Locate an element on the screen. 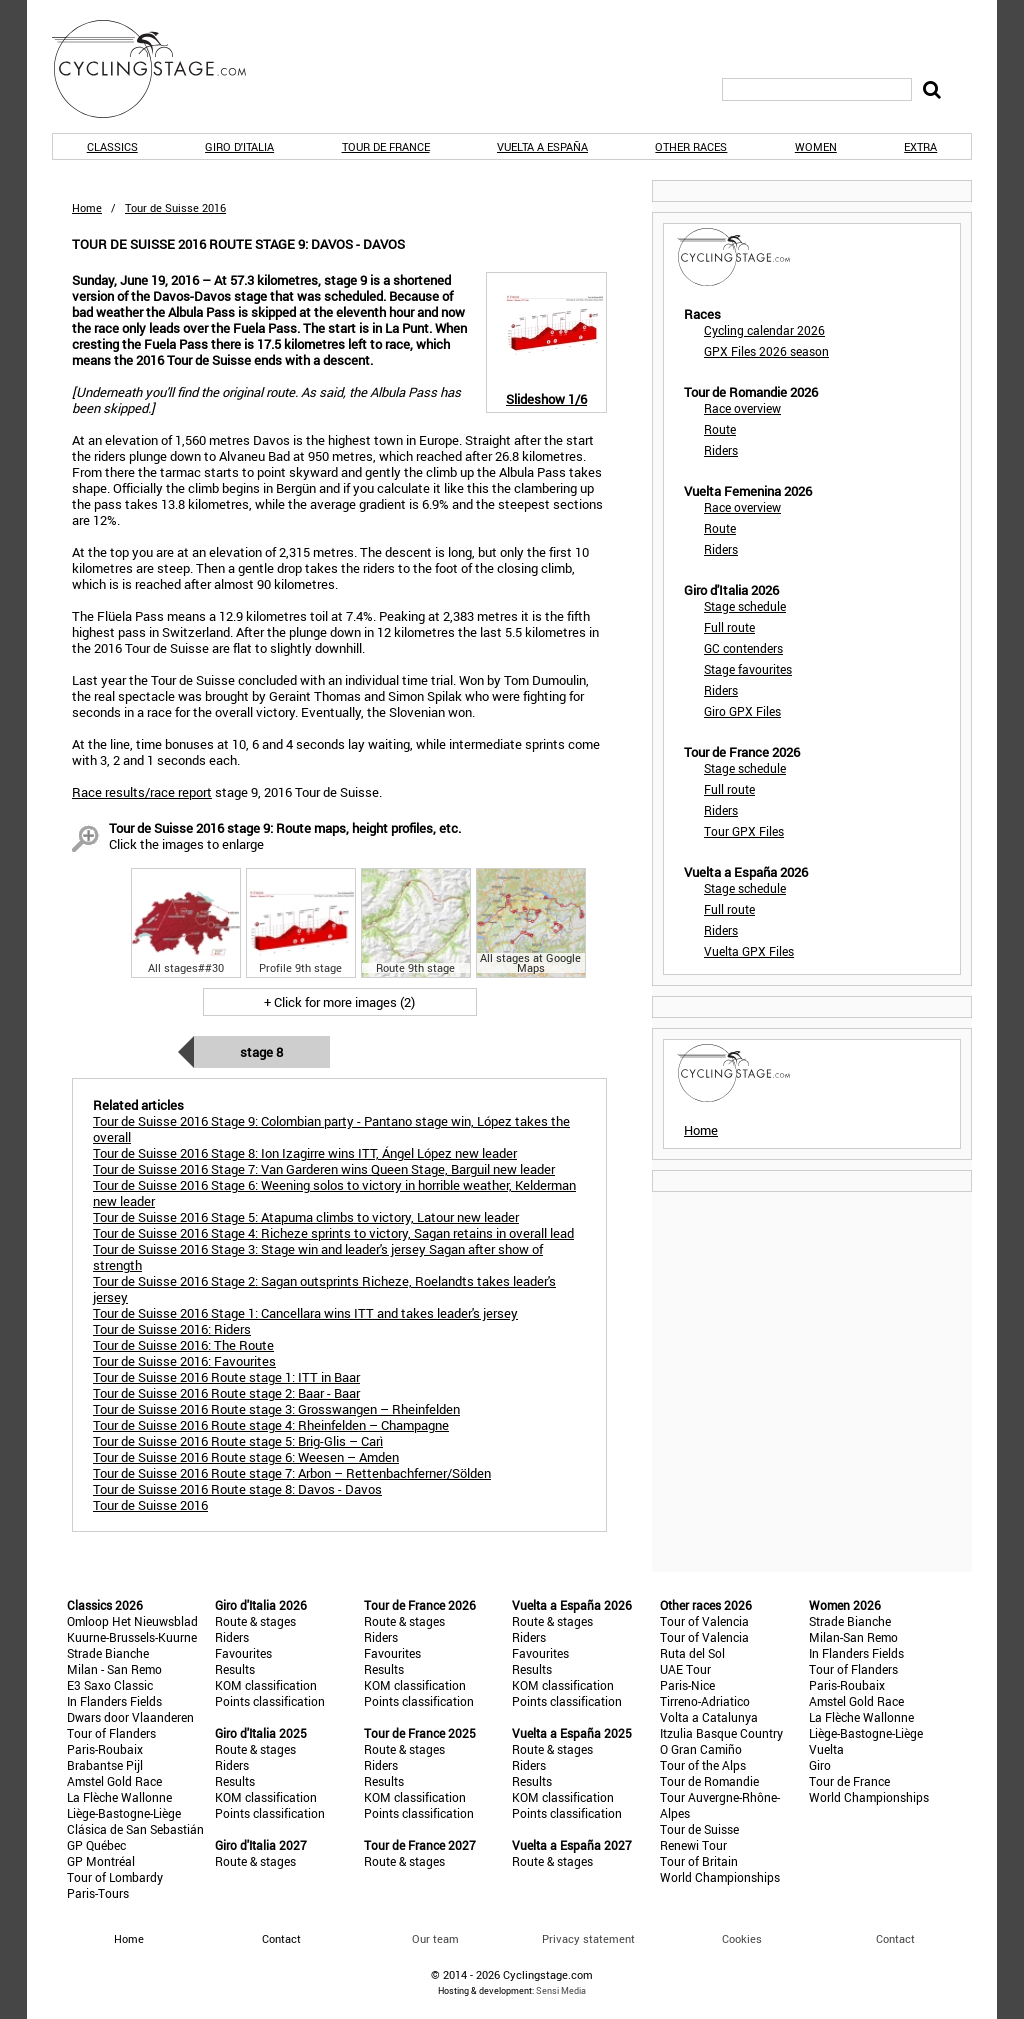  In Flanders Fields is located at coordinates (114, 1701).